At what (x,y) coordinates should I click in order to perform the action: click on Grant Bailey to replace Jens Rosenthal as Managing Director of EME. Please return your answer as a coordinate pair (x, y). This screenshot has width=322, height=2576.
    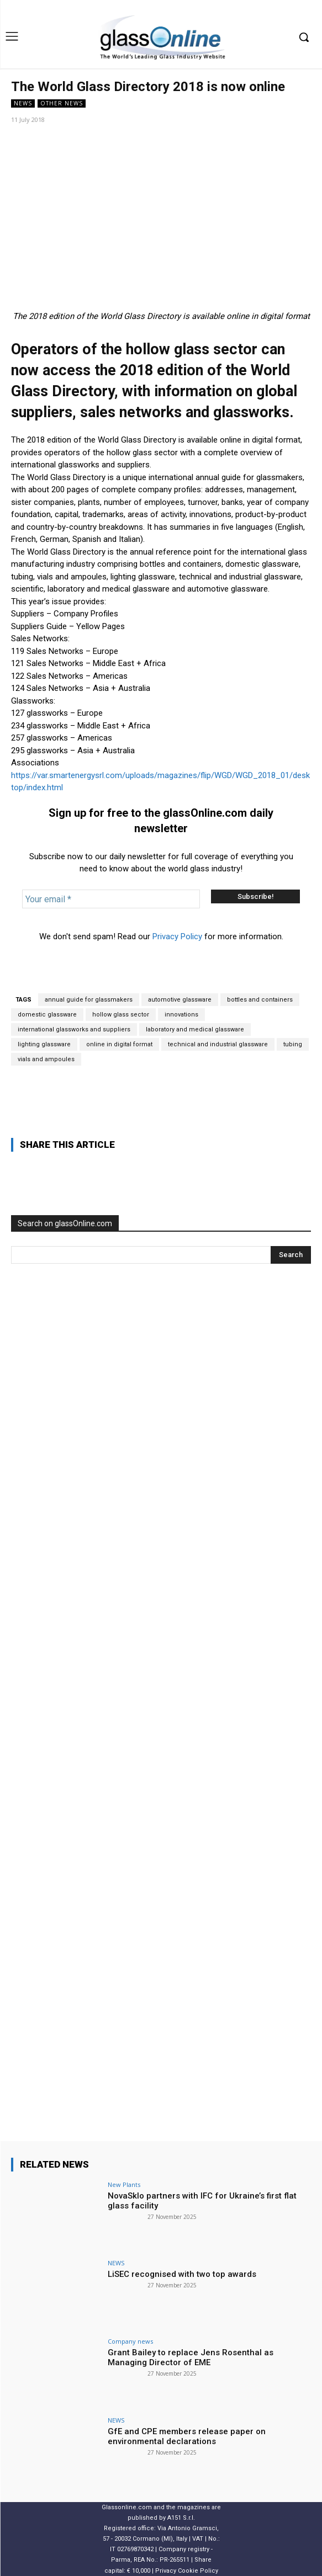
    Looking at the image, I should click on (190, 2357).